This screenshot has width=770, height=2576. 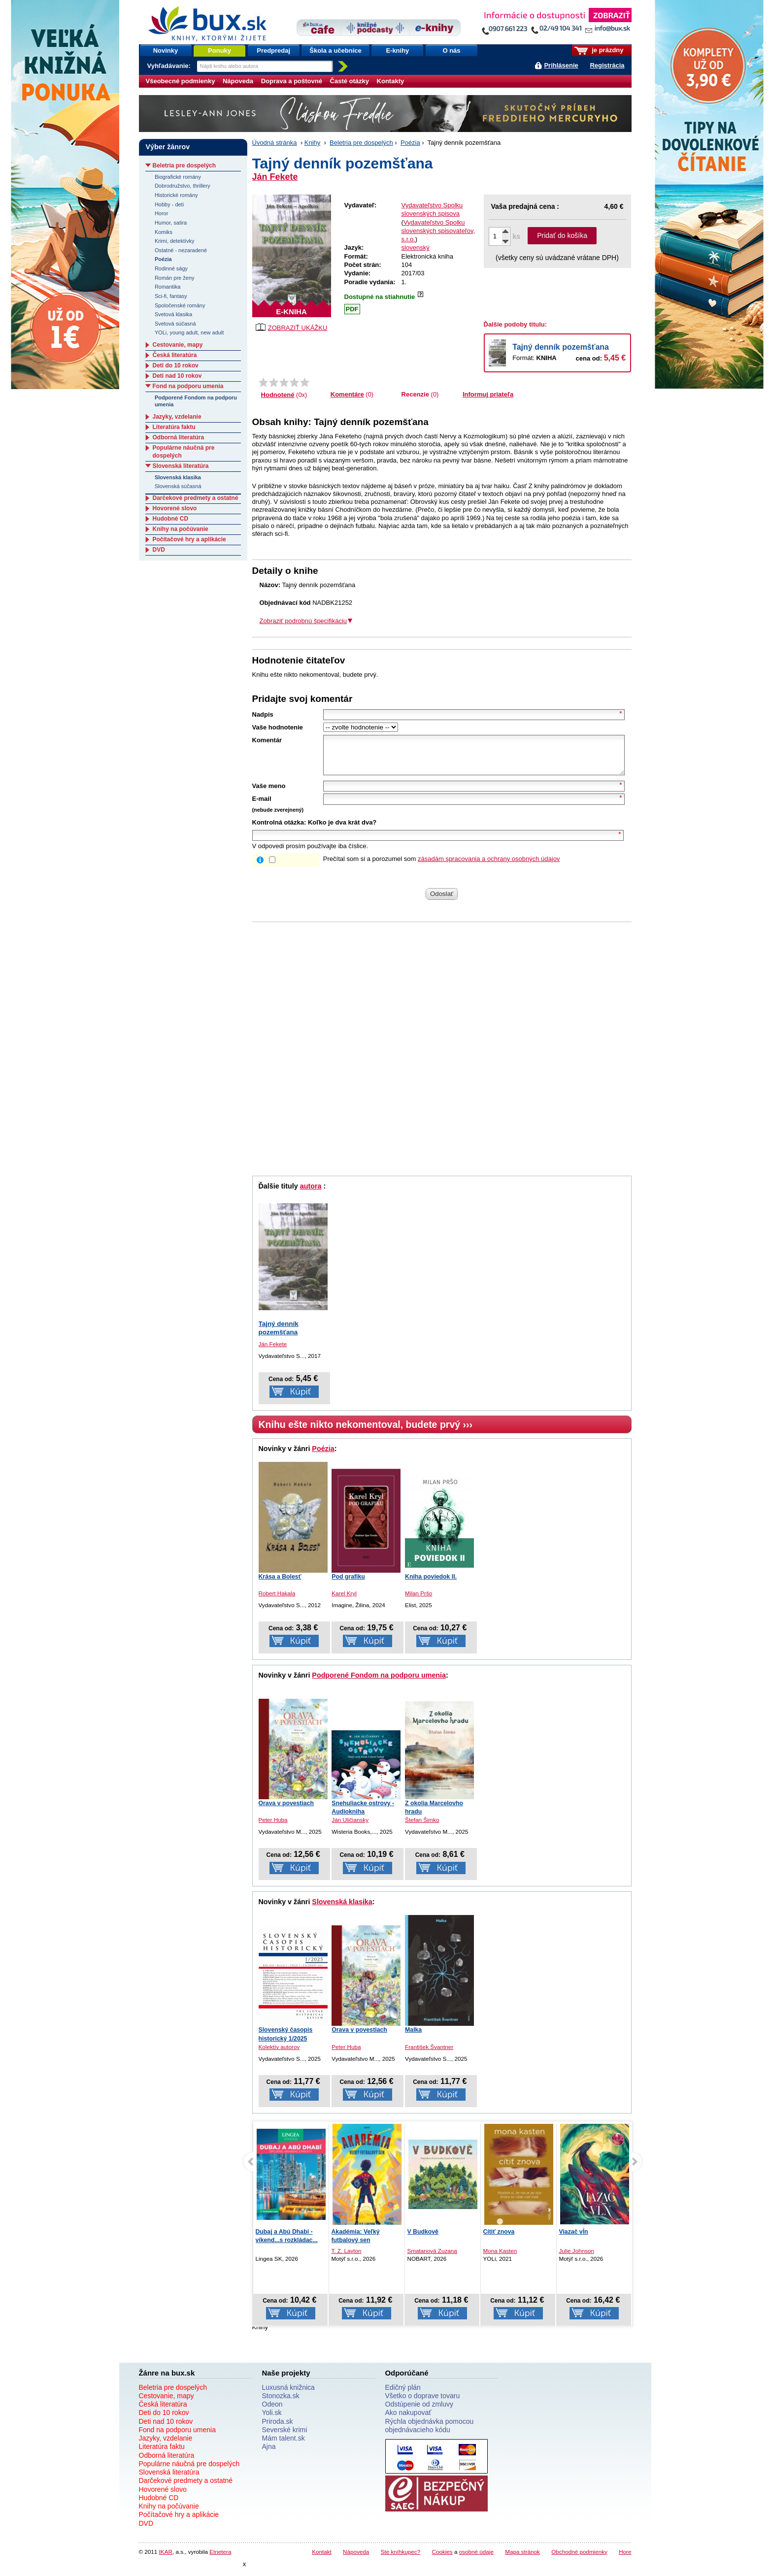 I want to click on Viazač vĺn, so click(x=573, y=2239).